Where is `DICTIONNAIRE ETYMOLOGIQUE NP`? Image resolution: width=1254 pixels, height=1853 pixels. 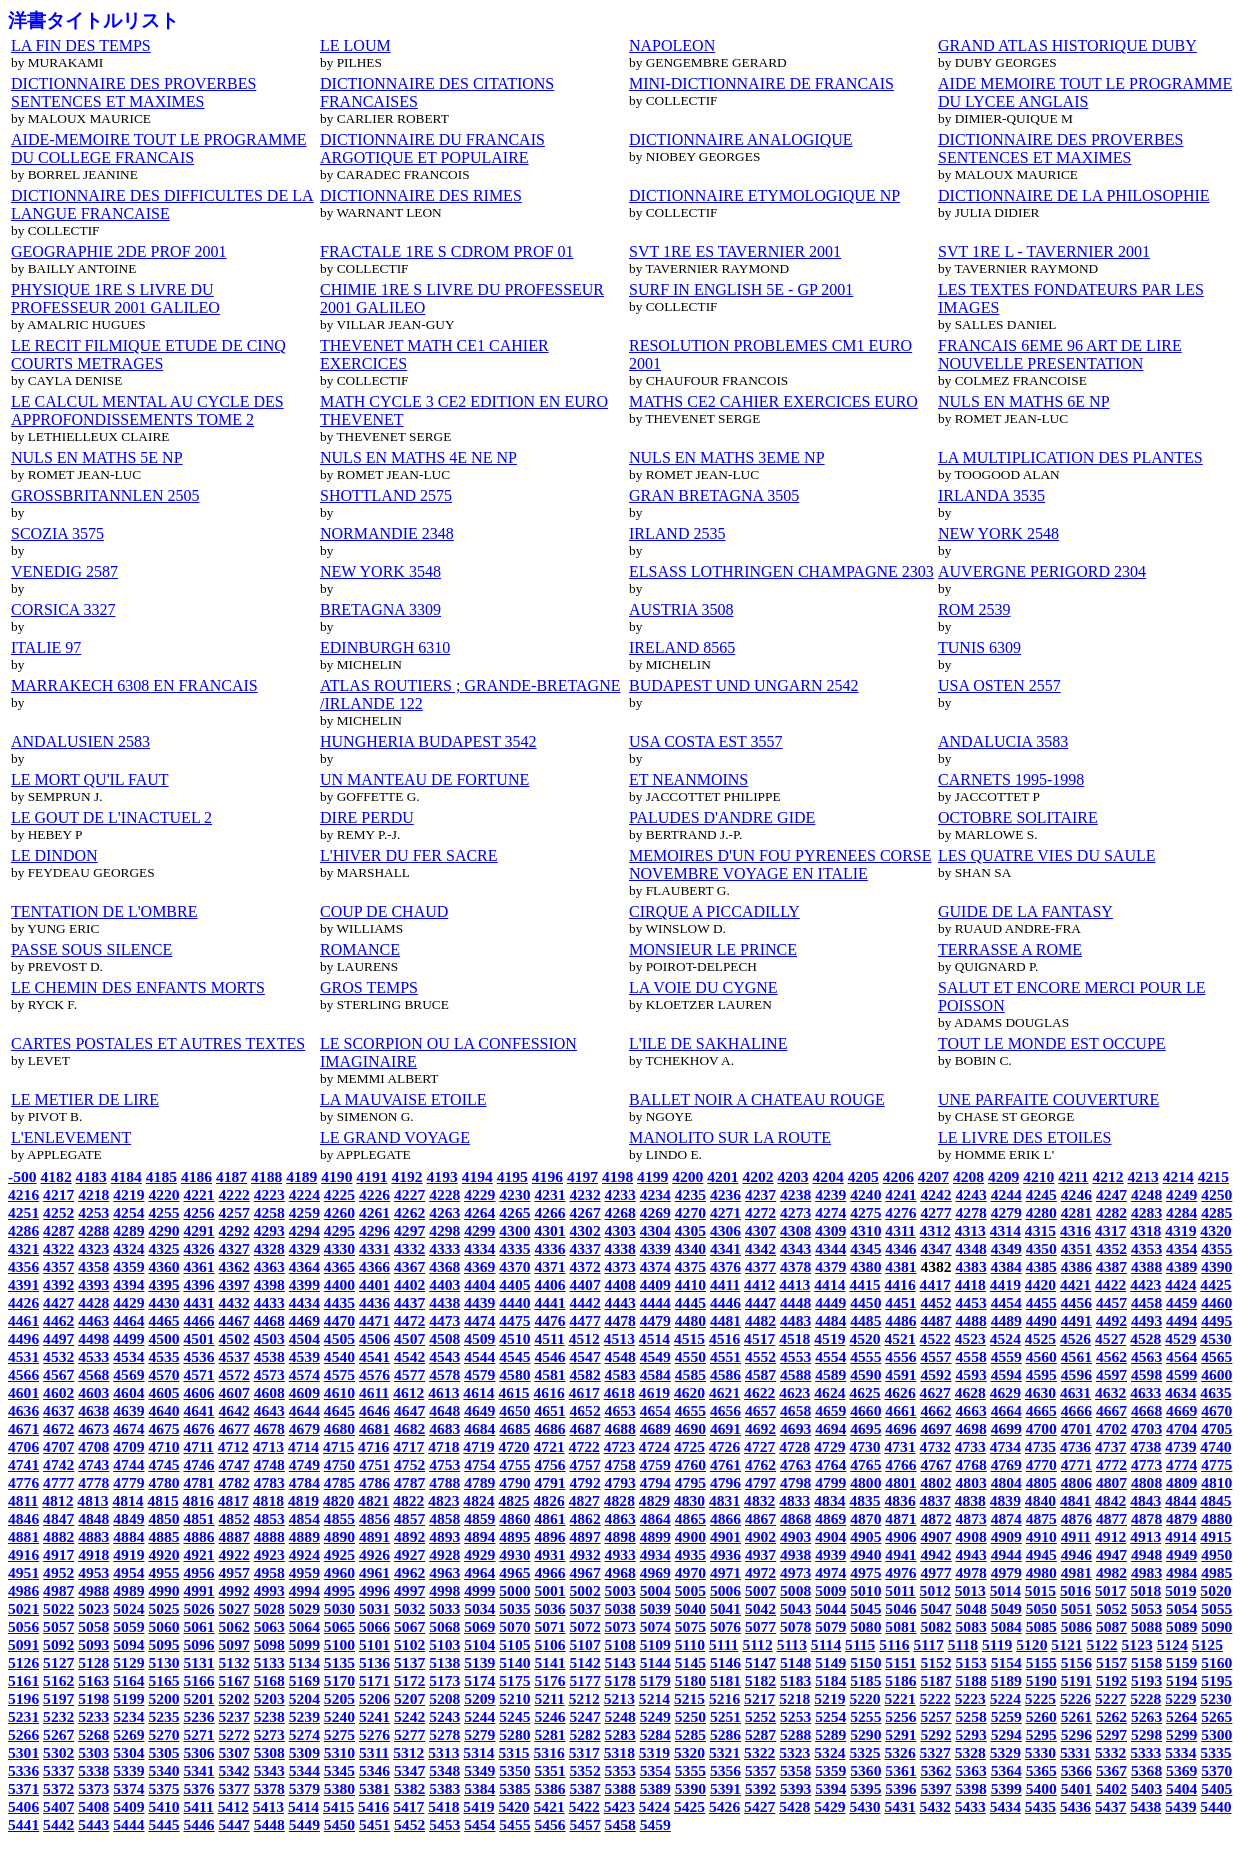 DICTIONNAIRE ETYMOLOGIQUE NP is located at coordinates (764, 195).